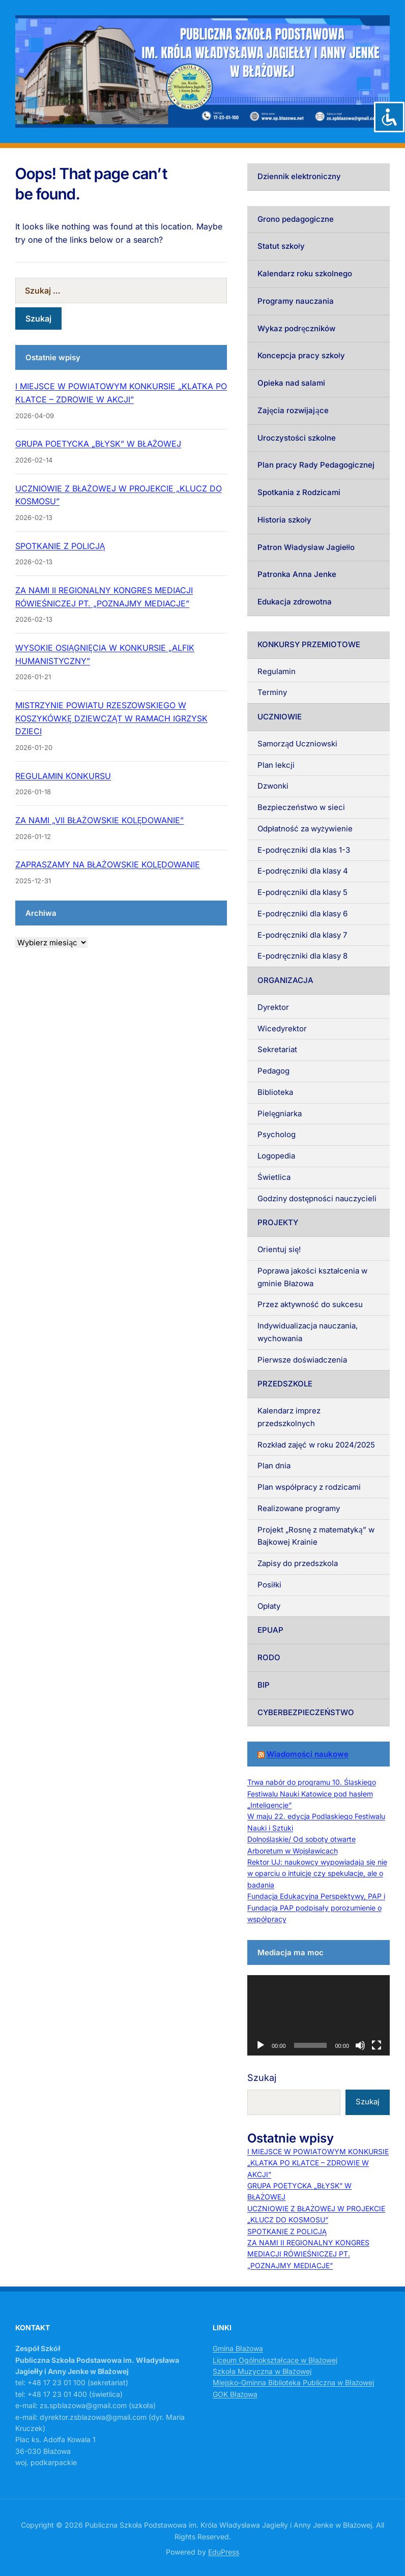 The image size is (405, 2576). Describe the element at coordinates (99, 820) in the screenshot. I see `ZA NAMI „VII BŁAŻOWSKIE KOLĘDOWANIE”` at that location.